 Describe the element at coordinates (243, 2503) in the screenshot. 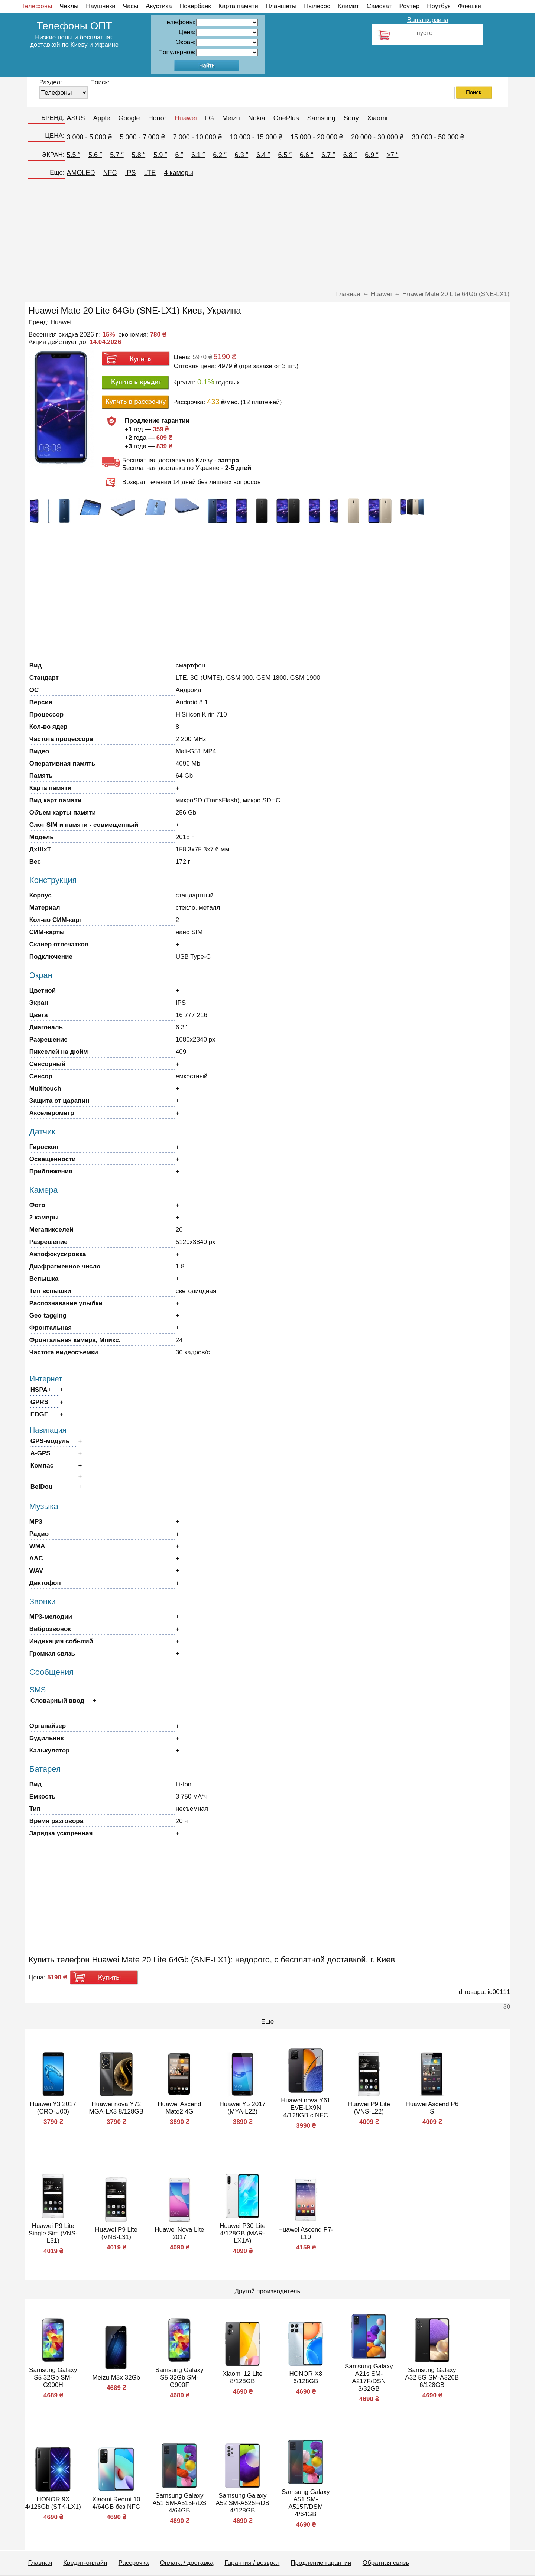

I see `Samsung Galaxy A52 SM-A525F/DS 4/128GB` at that location.